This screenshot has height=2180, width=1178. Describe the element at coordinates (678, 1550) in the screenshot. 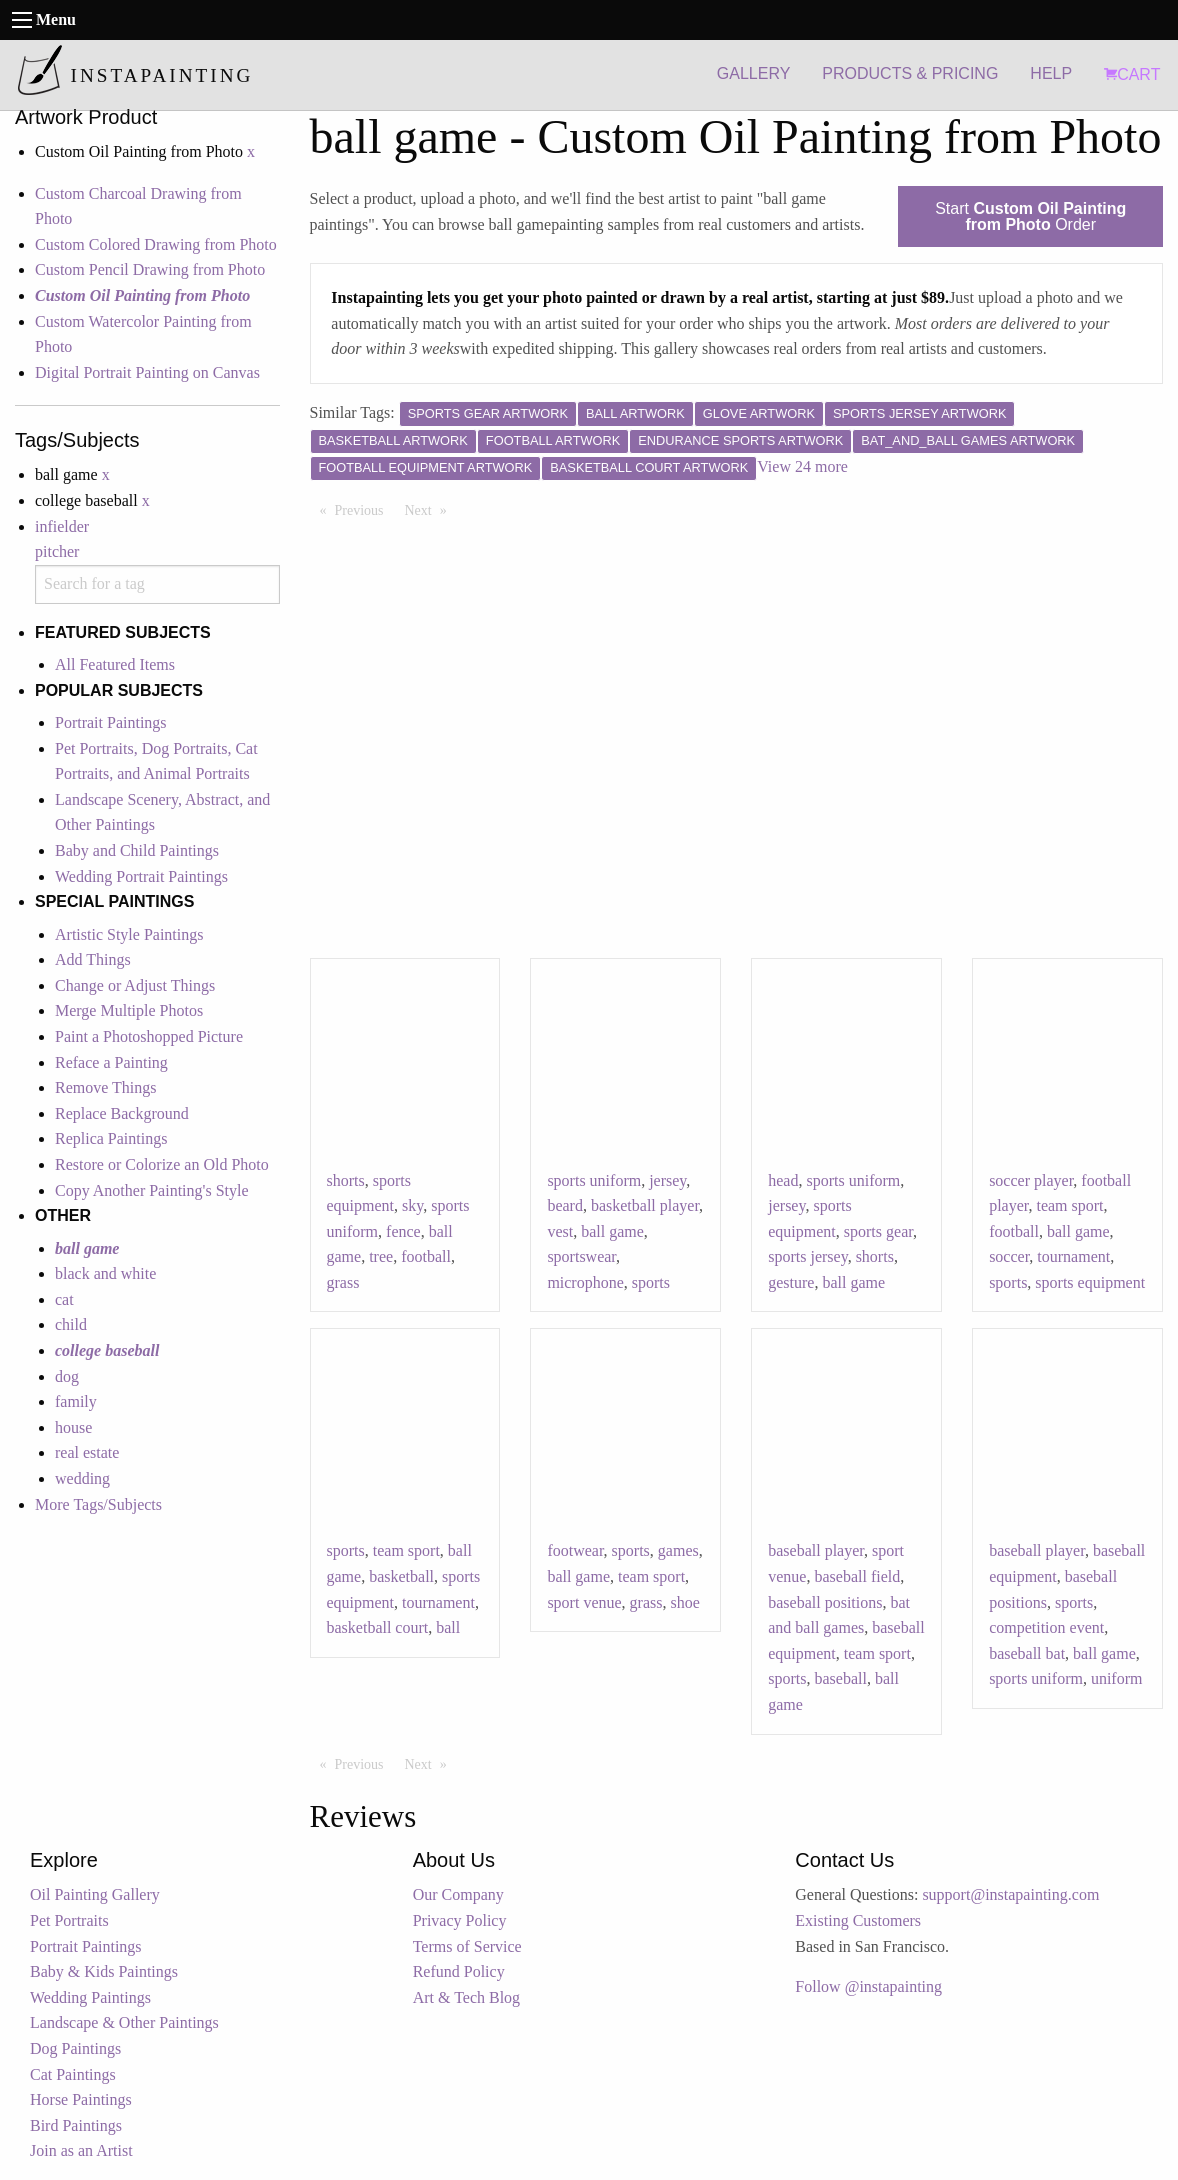

I see `games` at that location.